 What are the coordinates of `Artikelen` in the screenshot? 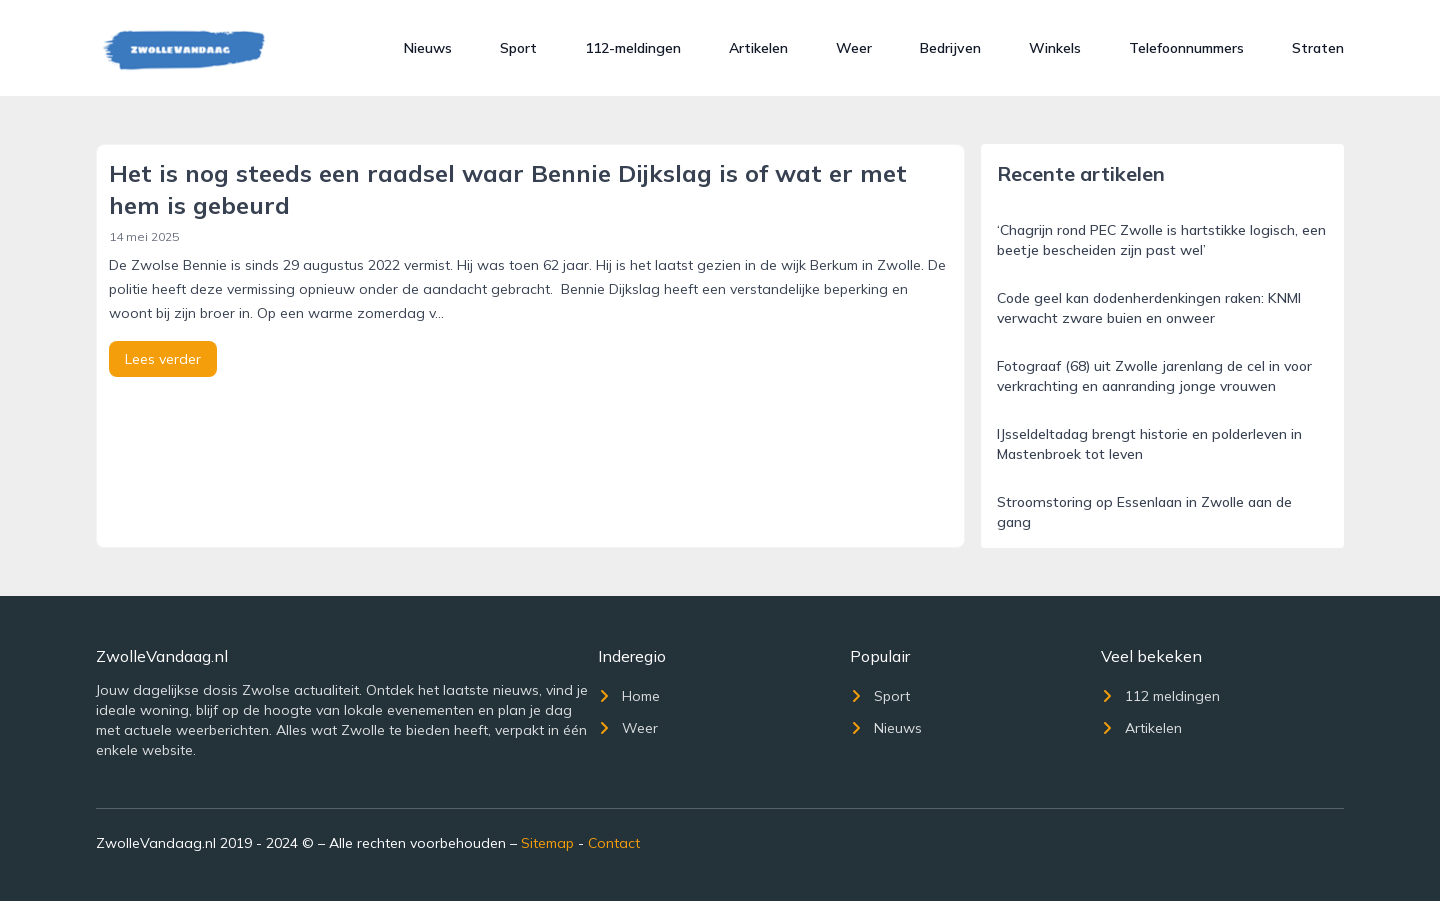 It's located at (758, 48).